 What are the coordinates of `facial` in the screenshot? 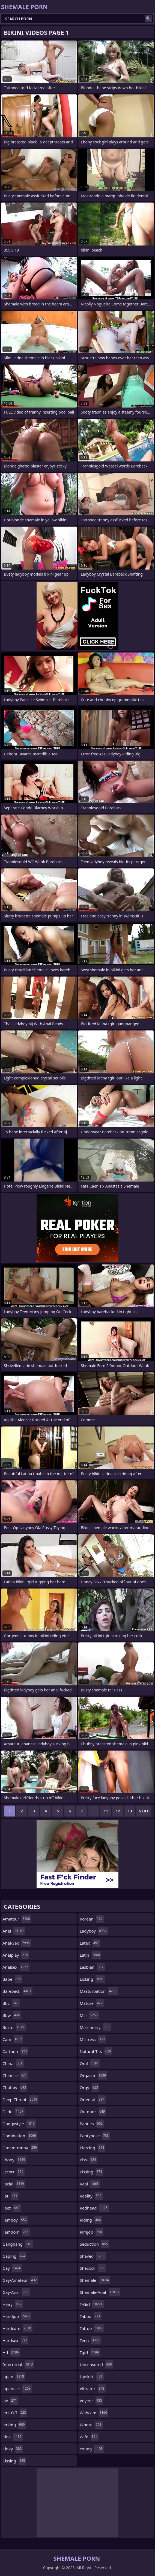 It's located at (13, 2184).